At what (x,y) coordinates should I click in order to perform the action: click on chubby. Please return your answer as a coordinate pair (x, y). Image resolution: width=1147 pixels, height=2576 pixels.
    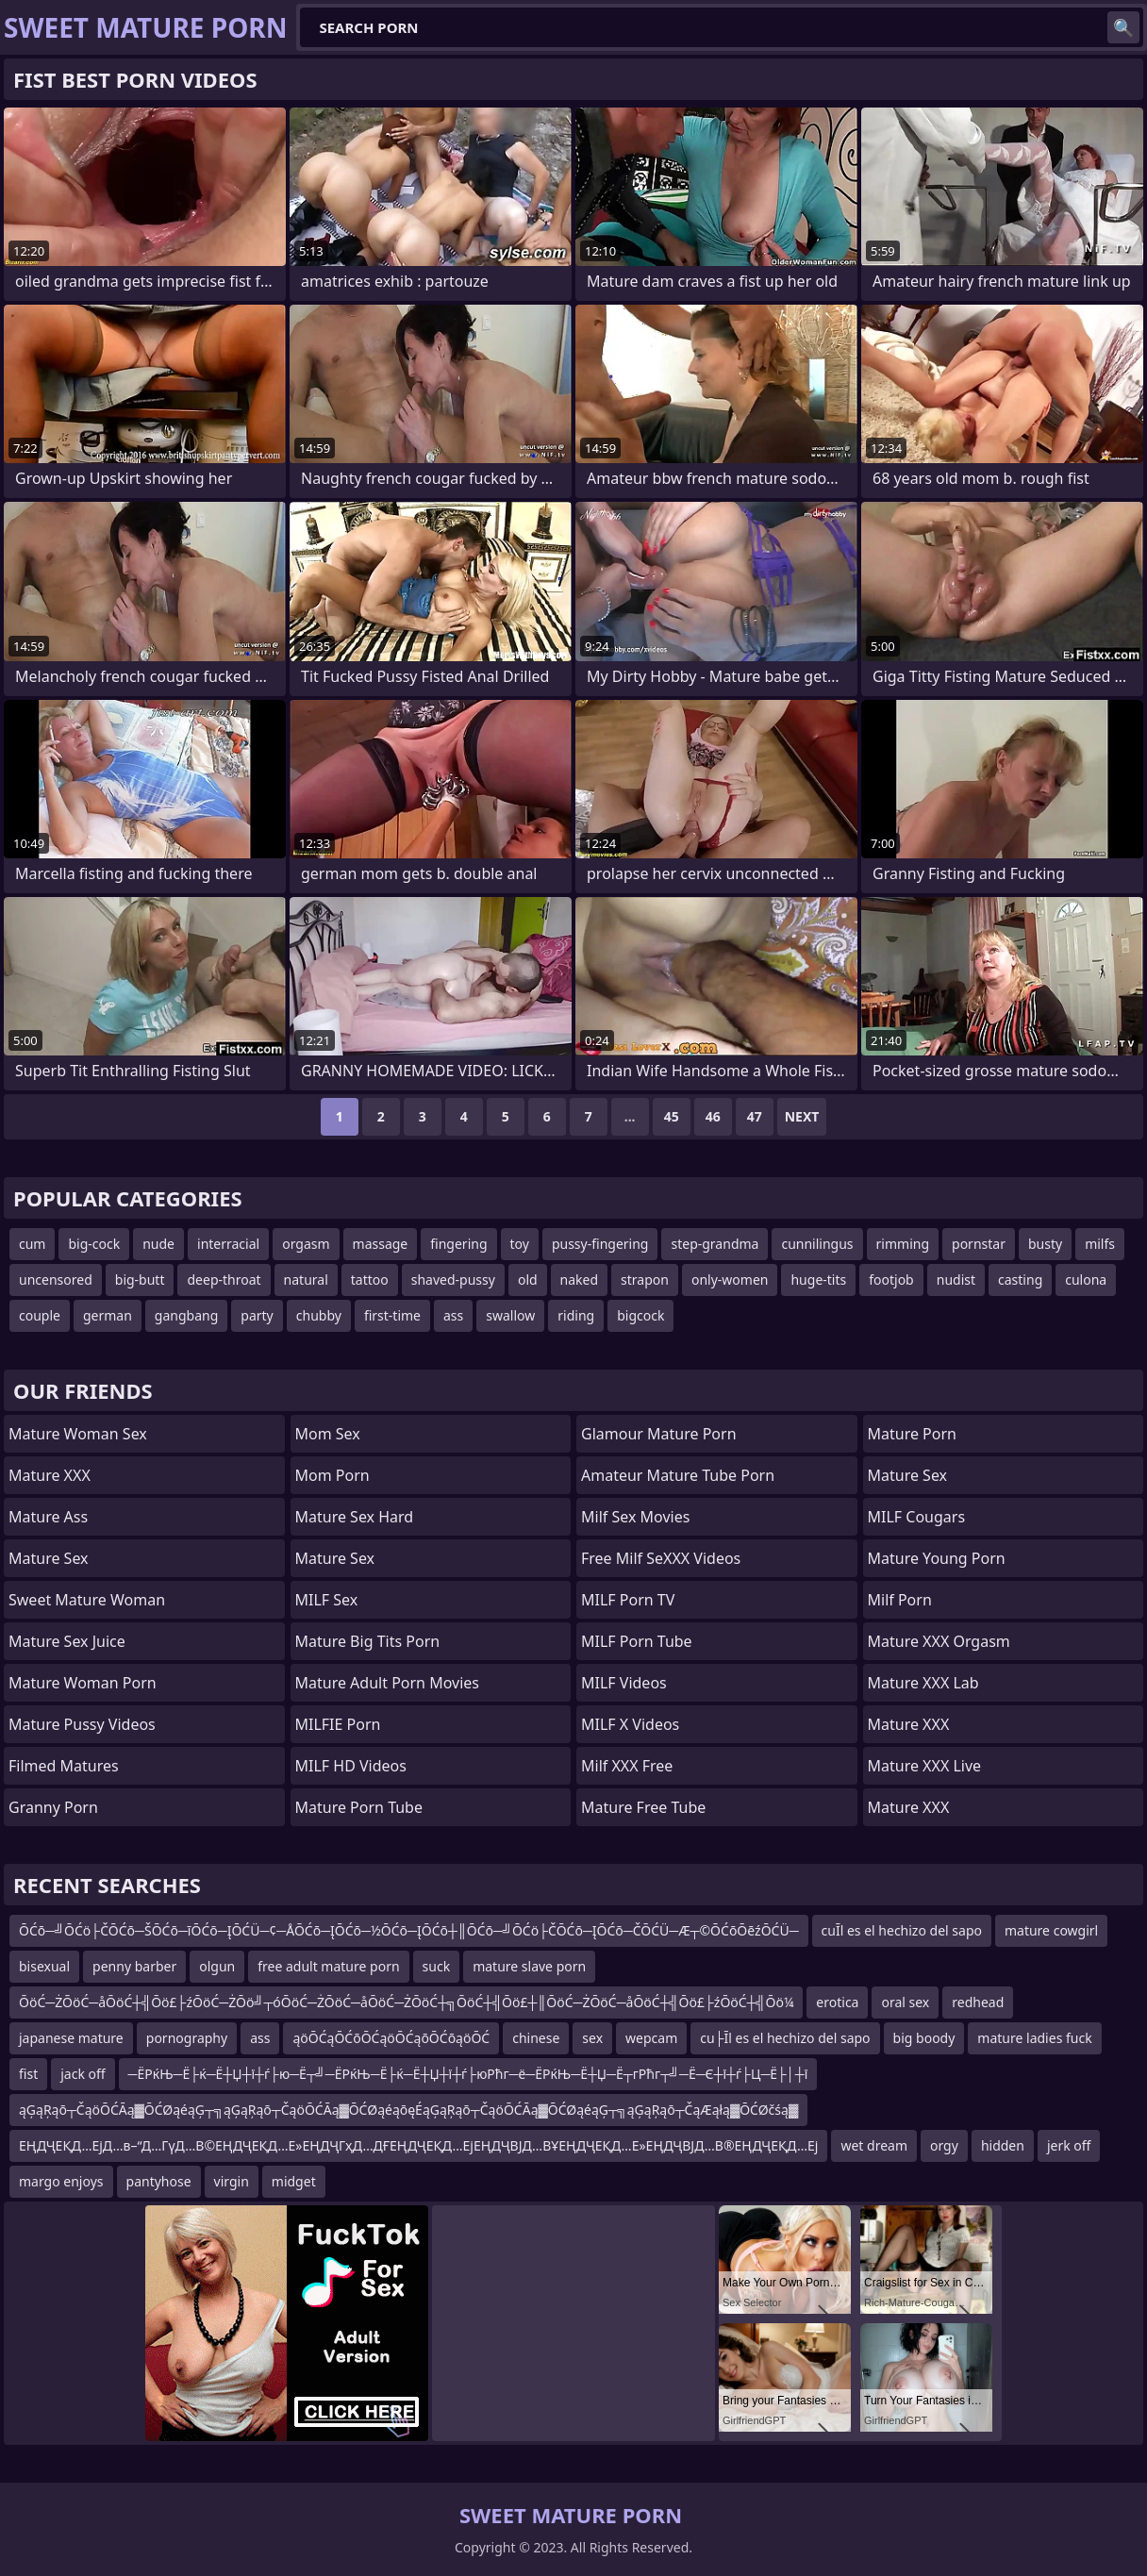
    Looking at the image, I should click on (318, 1315).